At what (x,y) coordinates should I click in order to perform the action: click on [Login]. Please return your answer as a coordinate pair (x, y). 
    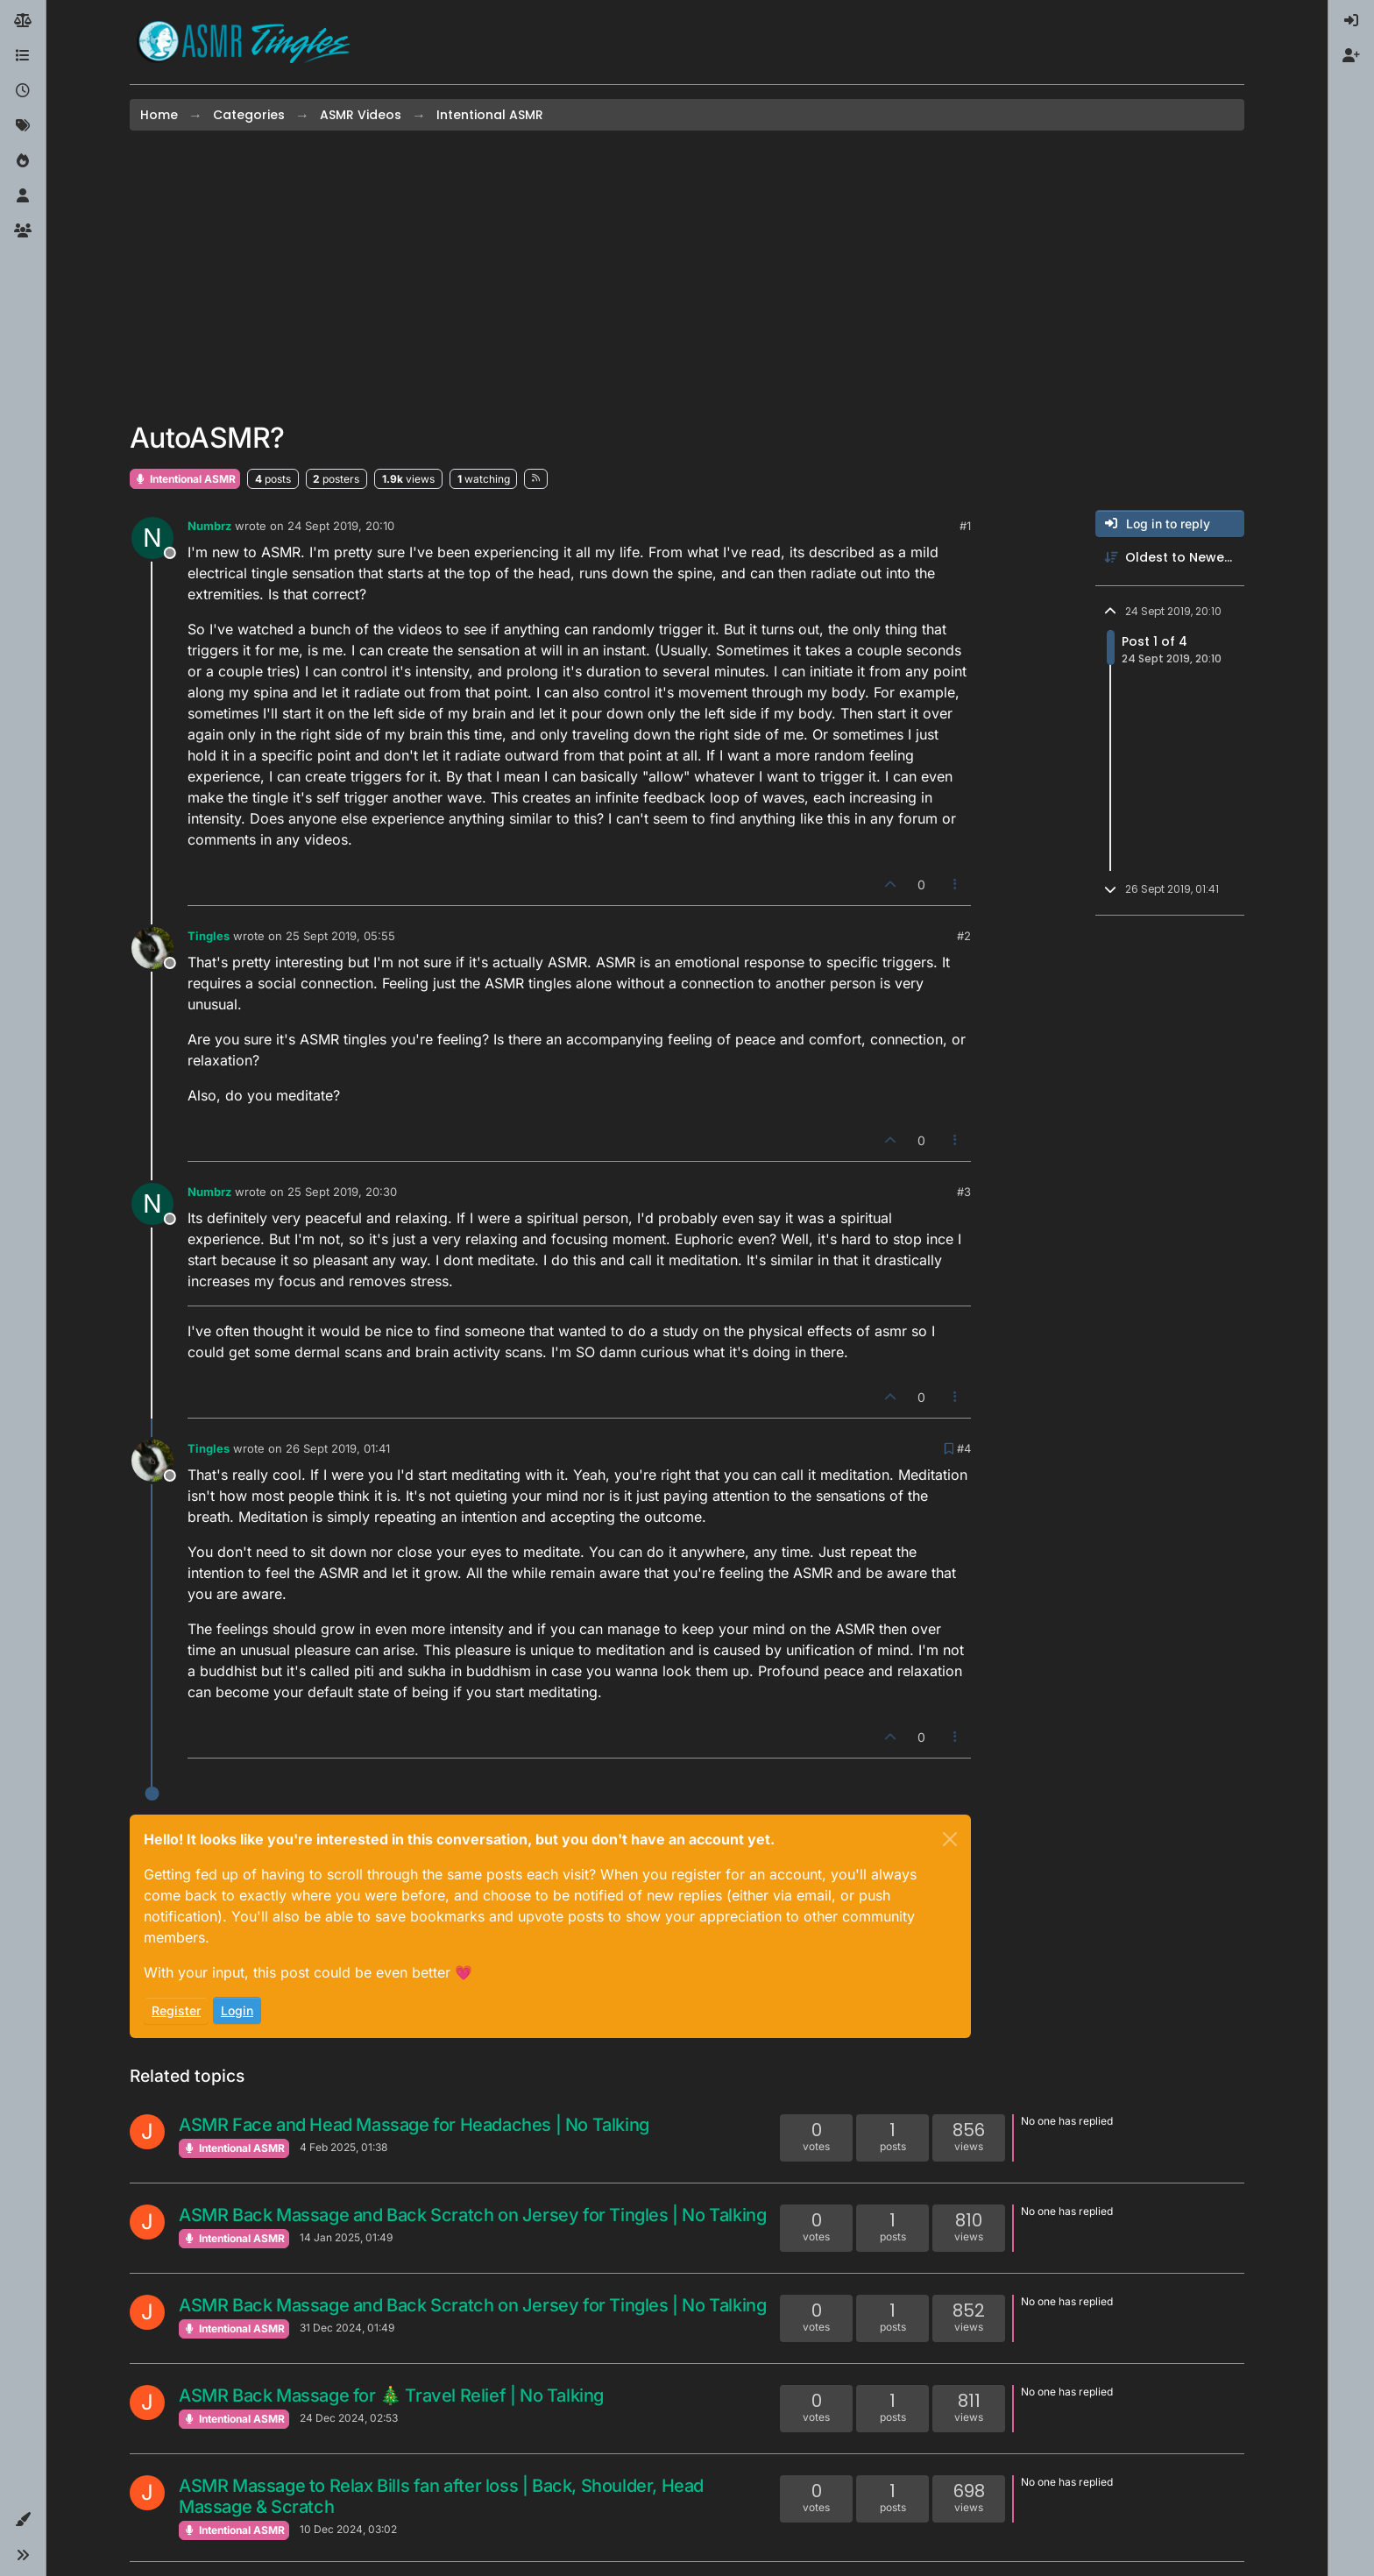
    Looking at the image, I should click on (1351, 21).